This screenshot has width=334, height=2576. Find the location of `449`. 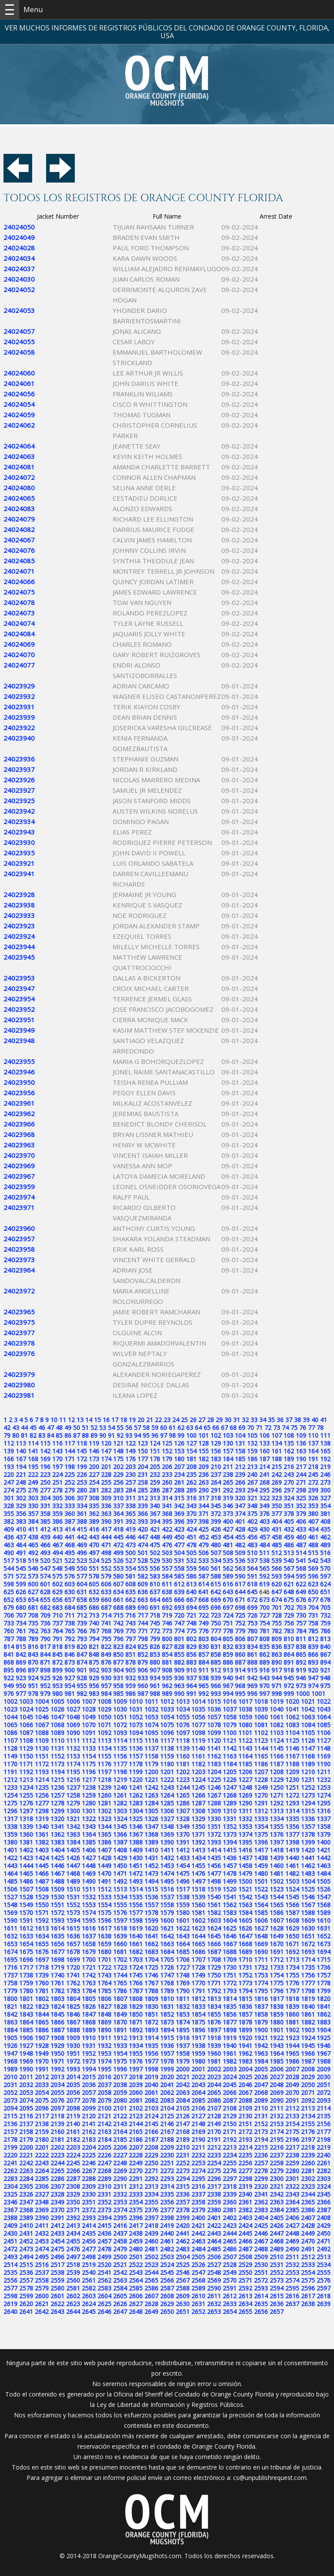

449 is located at coordinates (167, 1537).